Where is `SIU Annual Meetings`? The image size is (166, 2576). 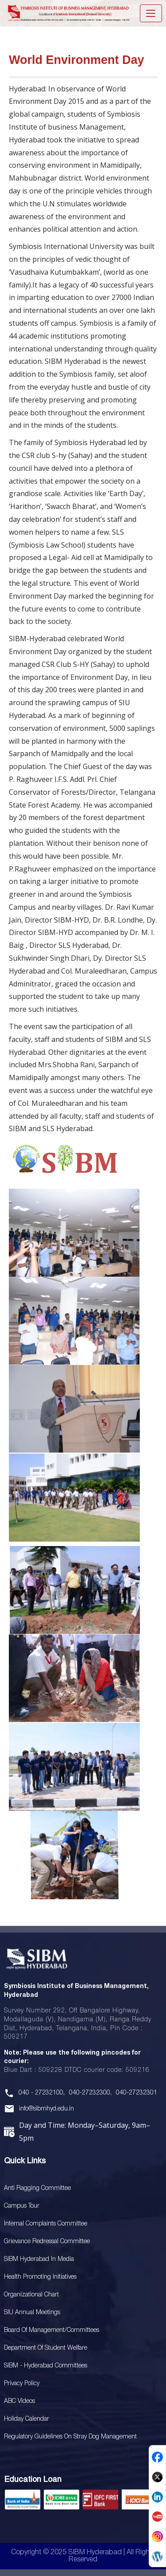
SIU Annual Meetings is located at coordinates (32, 2313).